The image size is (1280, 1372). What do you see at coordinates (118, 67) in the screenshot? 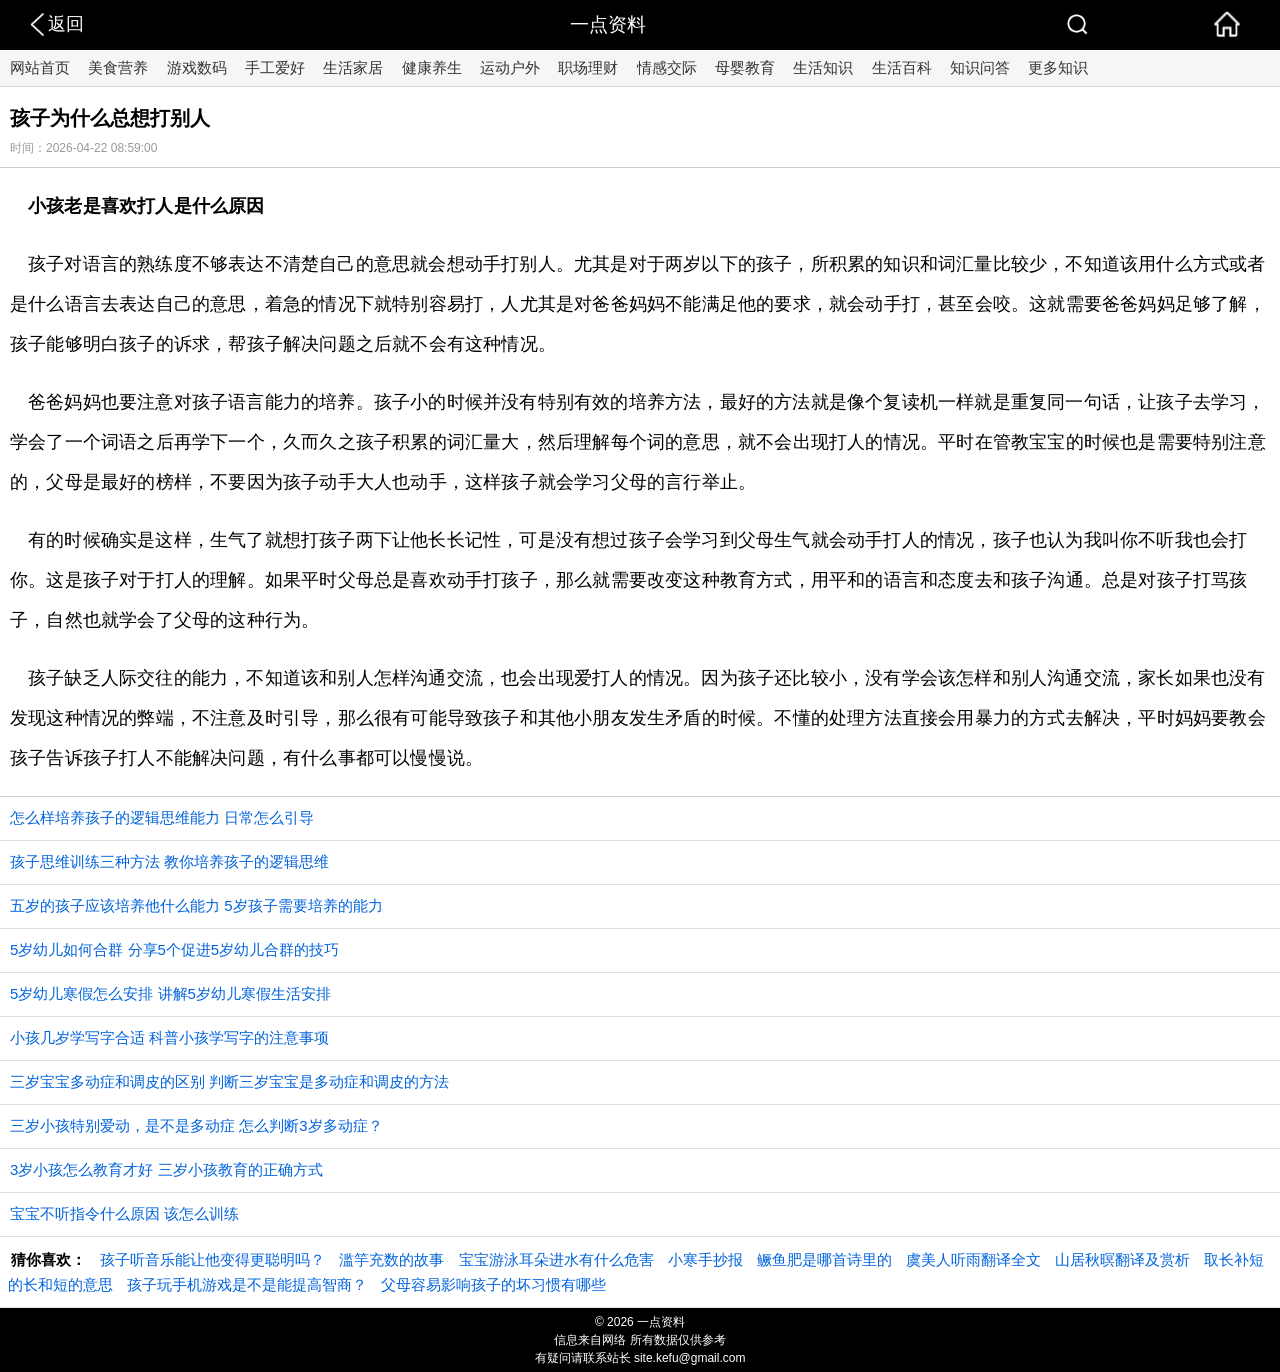
I see `美食营养` at bounding box center [118, 67].